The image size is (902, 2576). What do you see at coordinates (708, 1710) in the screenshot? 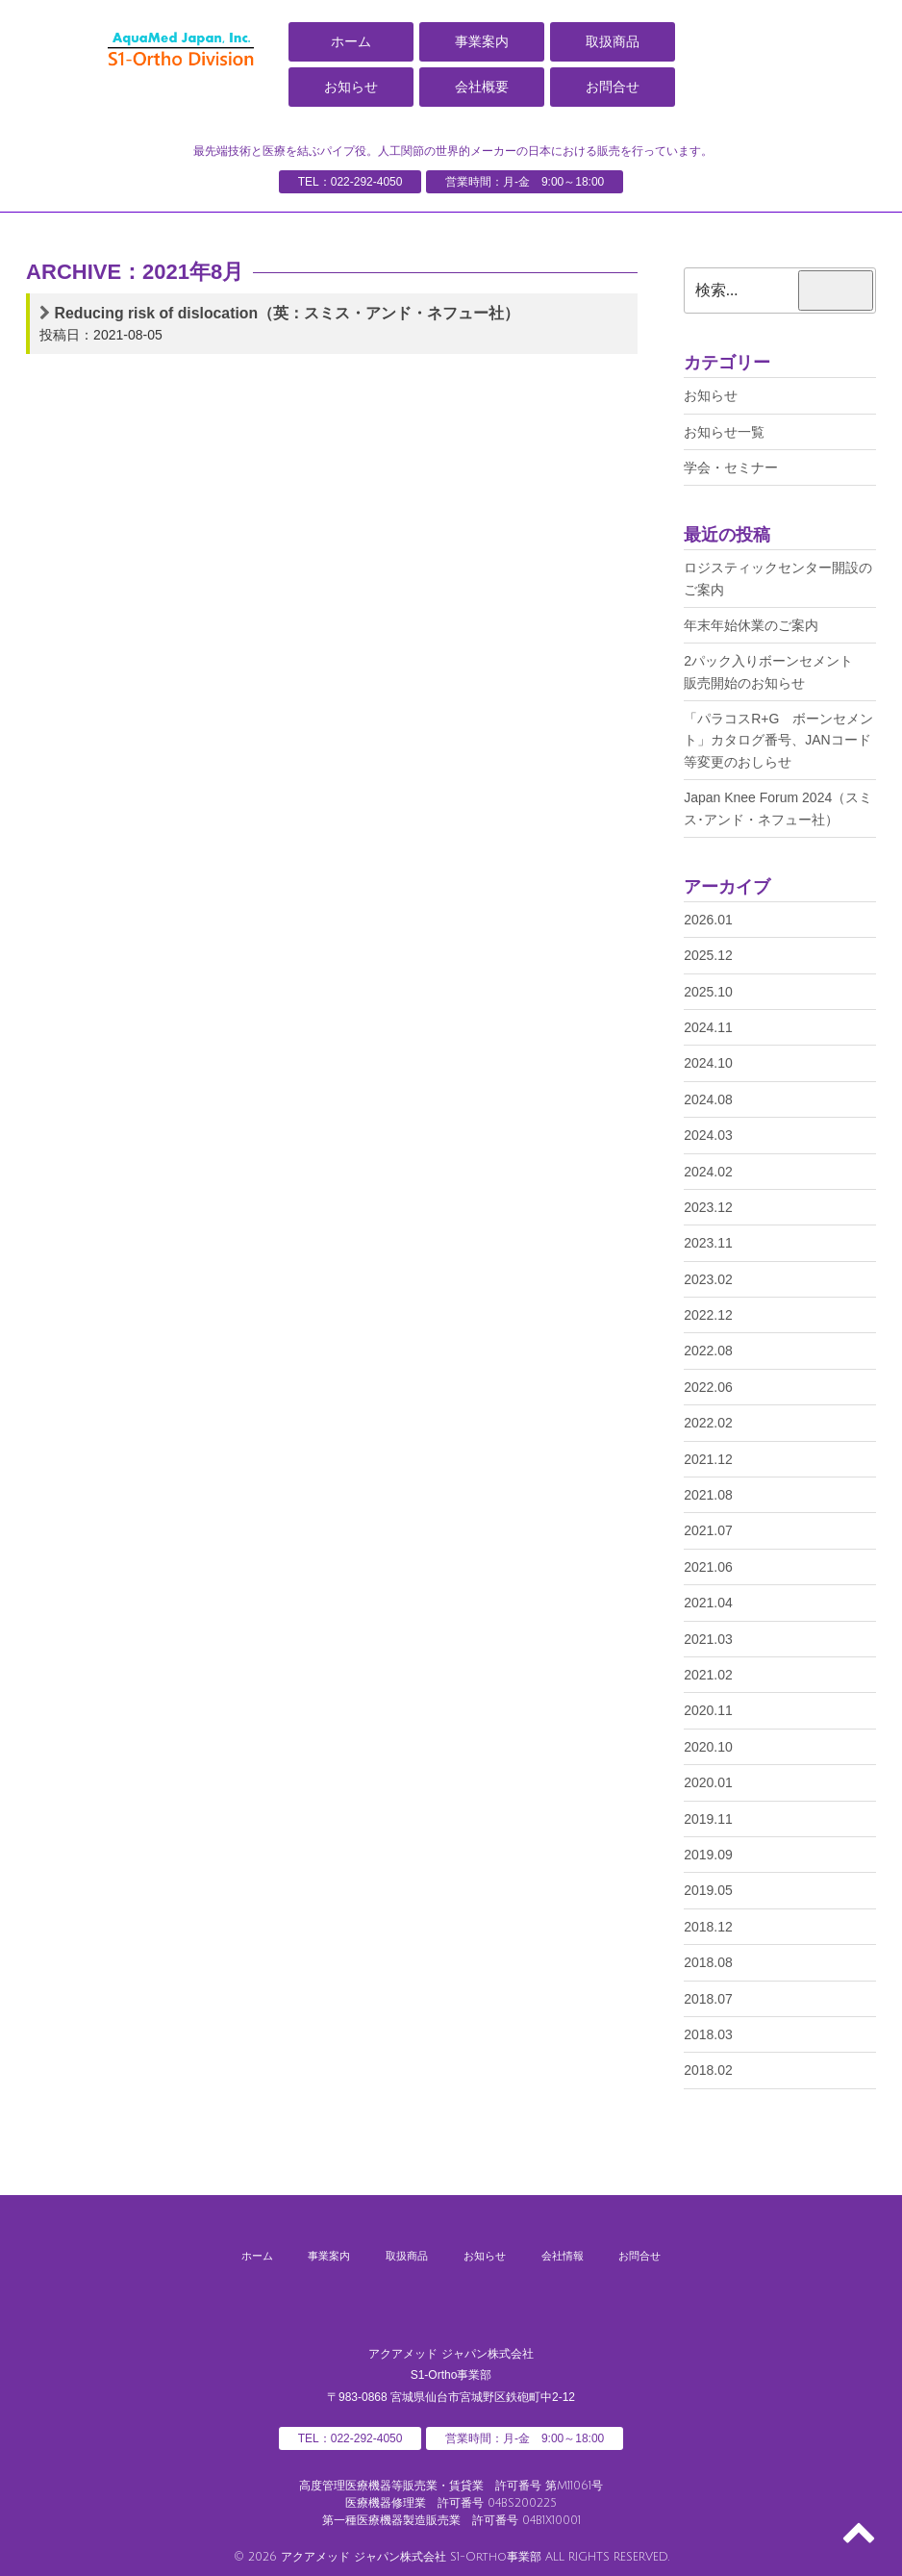
I see `2020.11` at bounding box center [708, 1710].